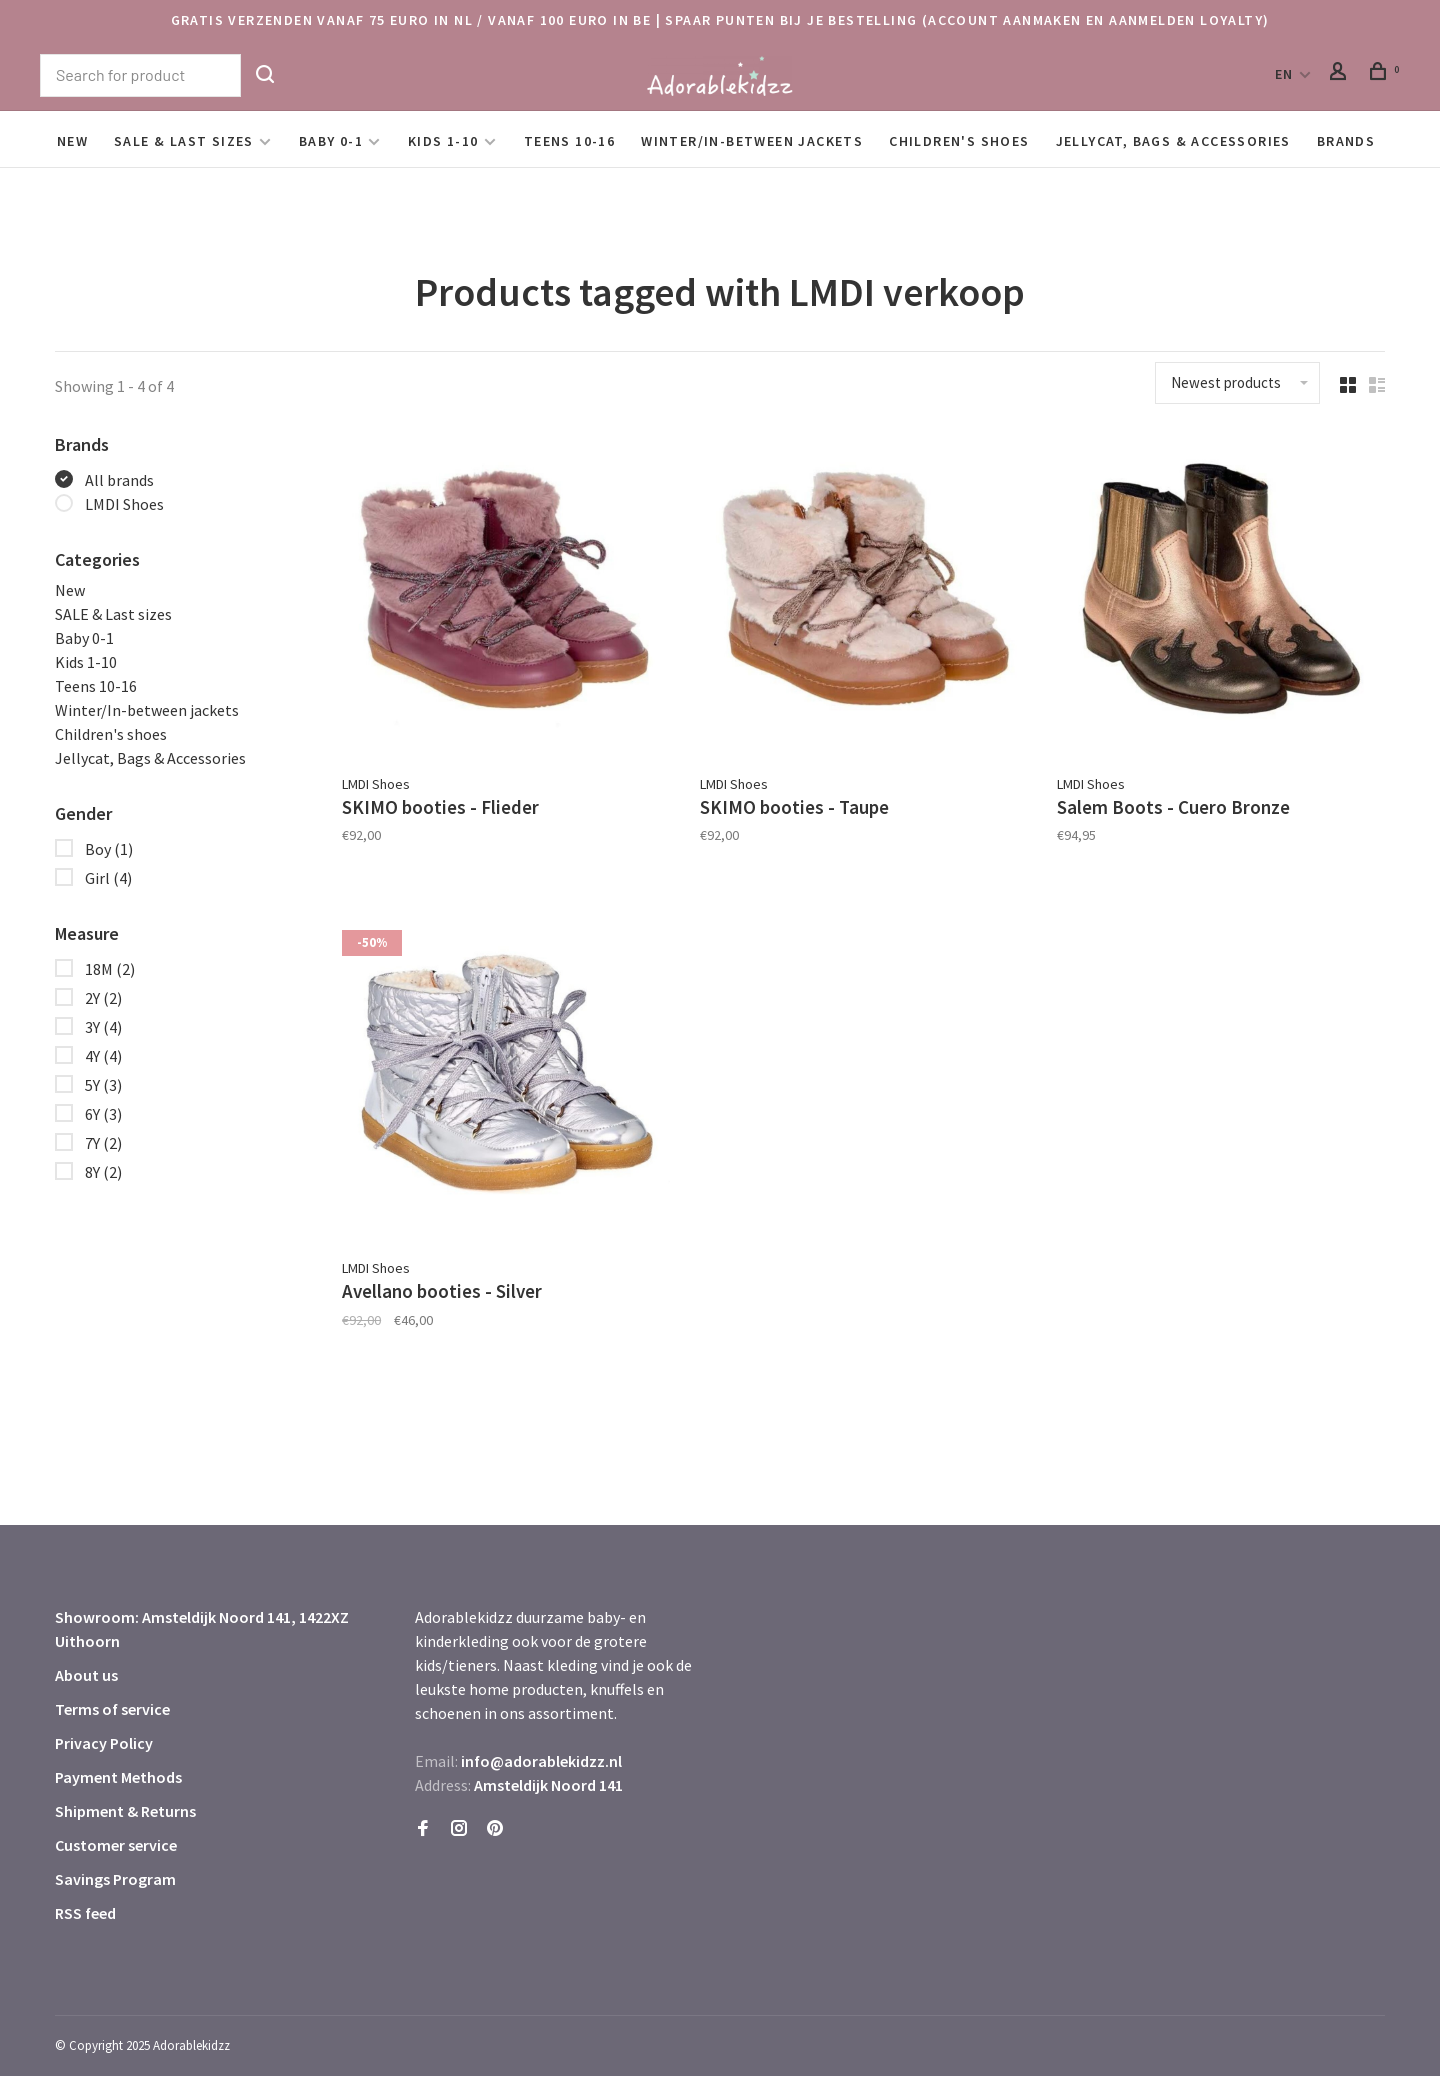  I want to click on Teens 10-16, so click(569, 141).